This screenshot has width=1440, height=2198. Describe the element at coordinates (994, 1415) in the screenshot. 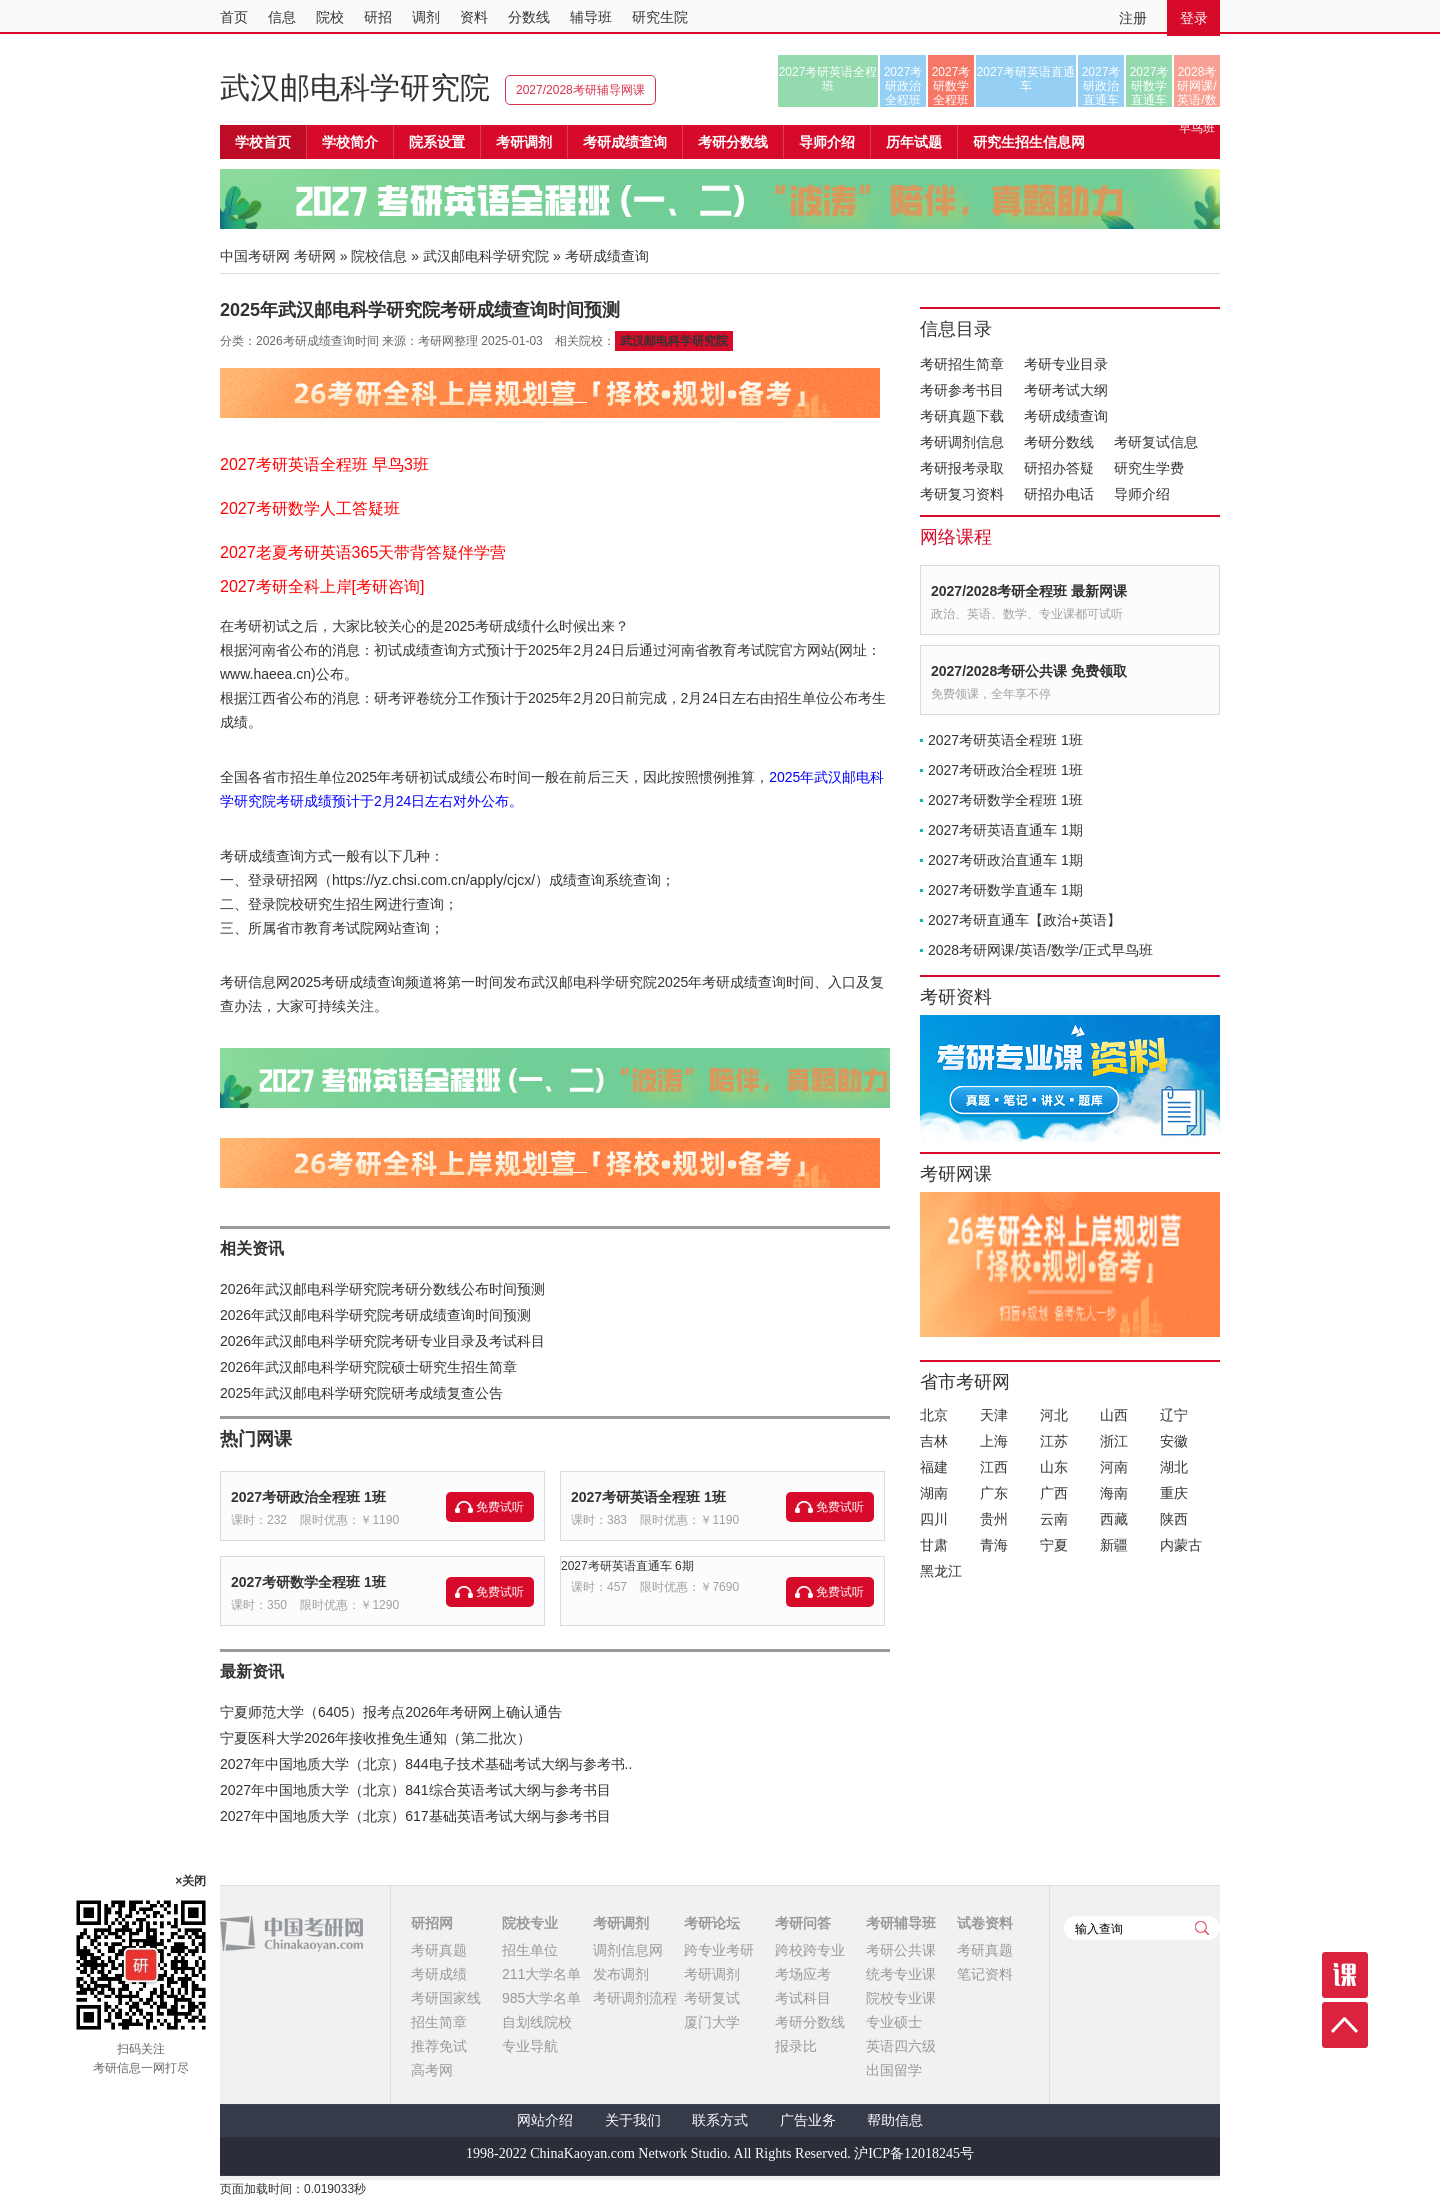

I see `天津` at that location.